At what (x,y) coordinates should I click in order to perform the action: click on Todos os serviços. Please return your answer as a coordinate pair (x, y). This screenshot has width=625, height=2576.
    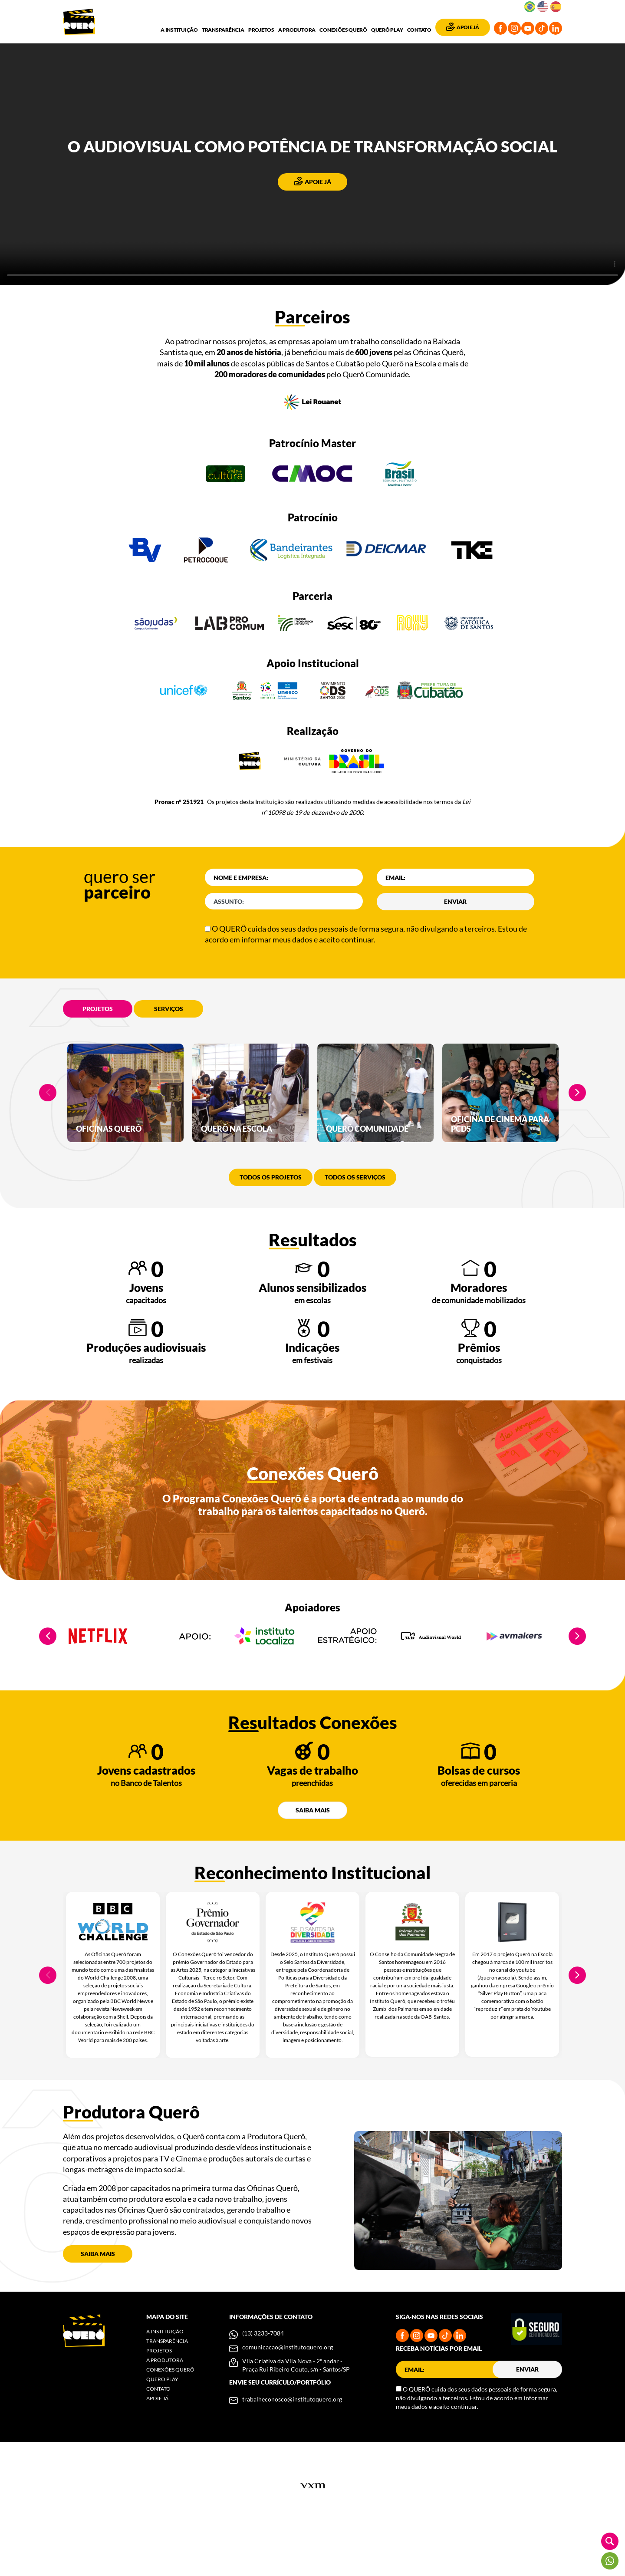
    Looking at the image, I should click on (355, 1226).